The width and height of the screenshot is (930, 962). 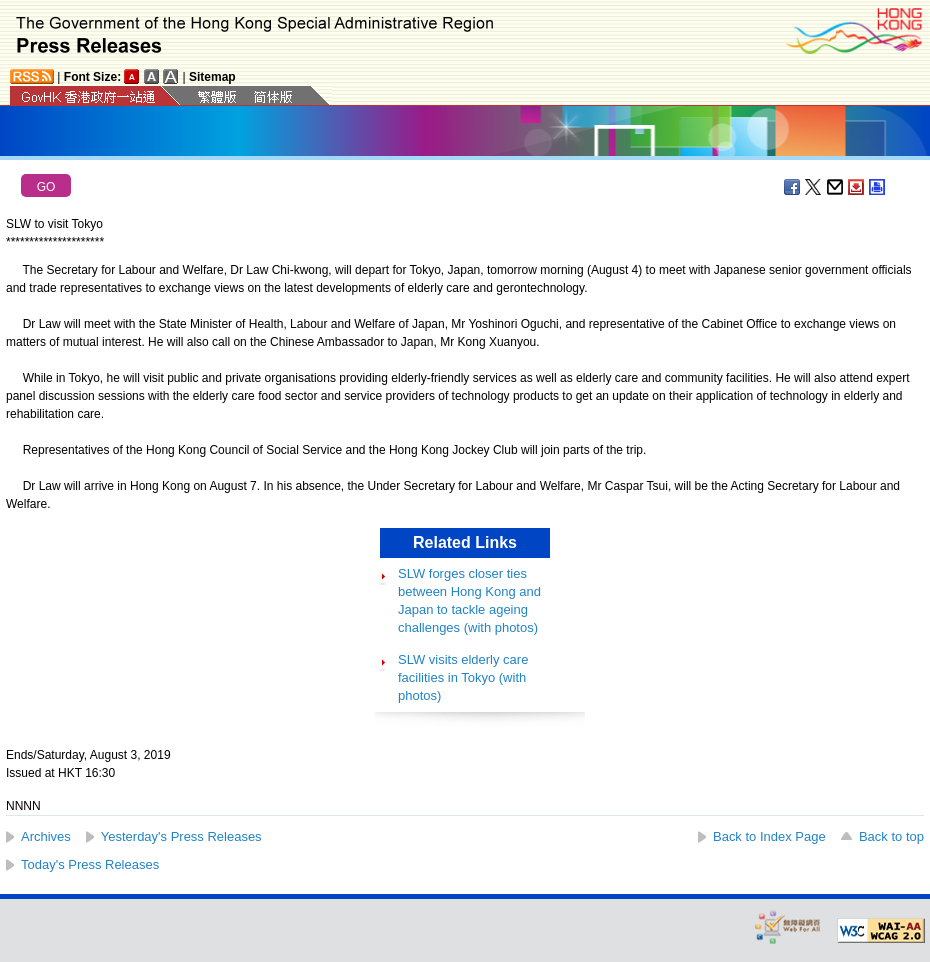 What do you see at coordinates (90, 864) in the screenshot?
I see `Today's Press Releases` at bounding box center [90, 864].